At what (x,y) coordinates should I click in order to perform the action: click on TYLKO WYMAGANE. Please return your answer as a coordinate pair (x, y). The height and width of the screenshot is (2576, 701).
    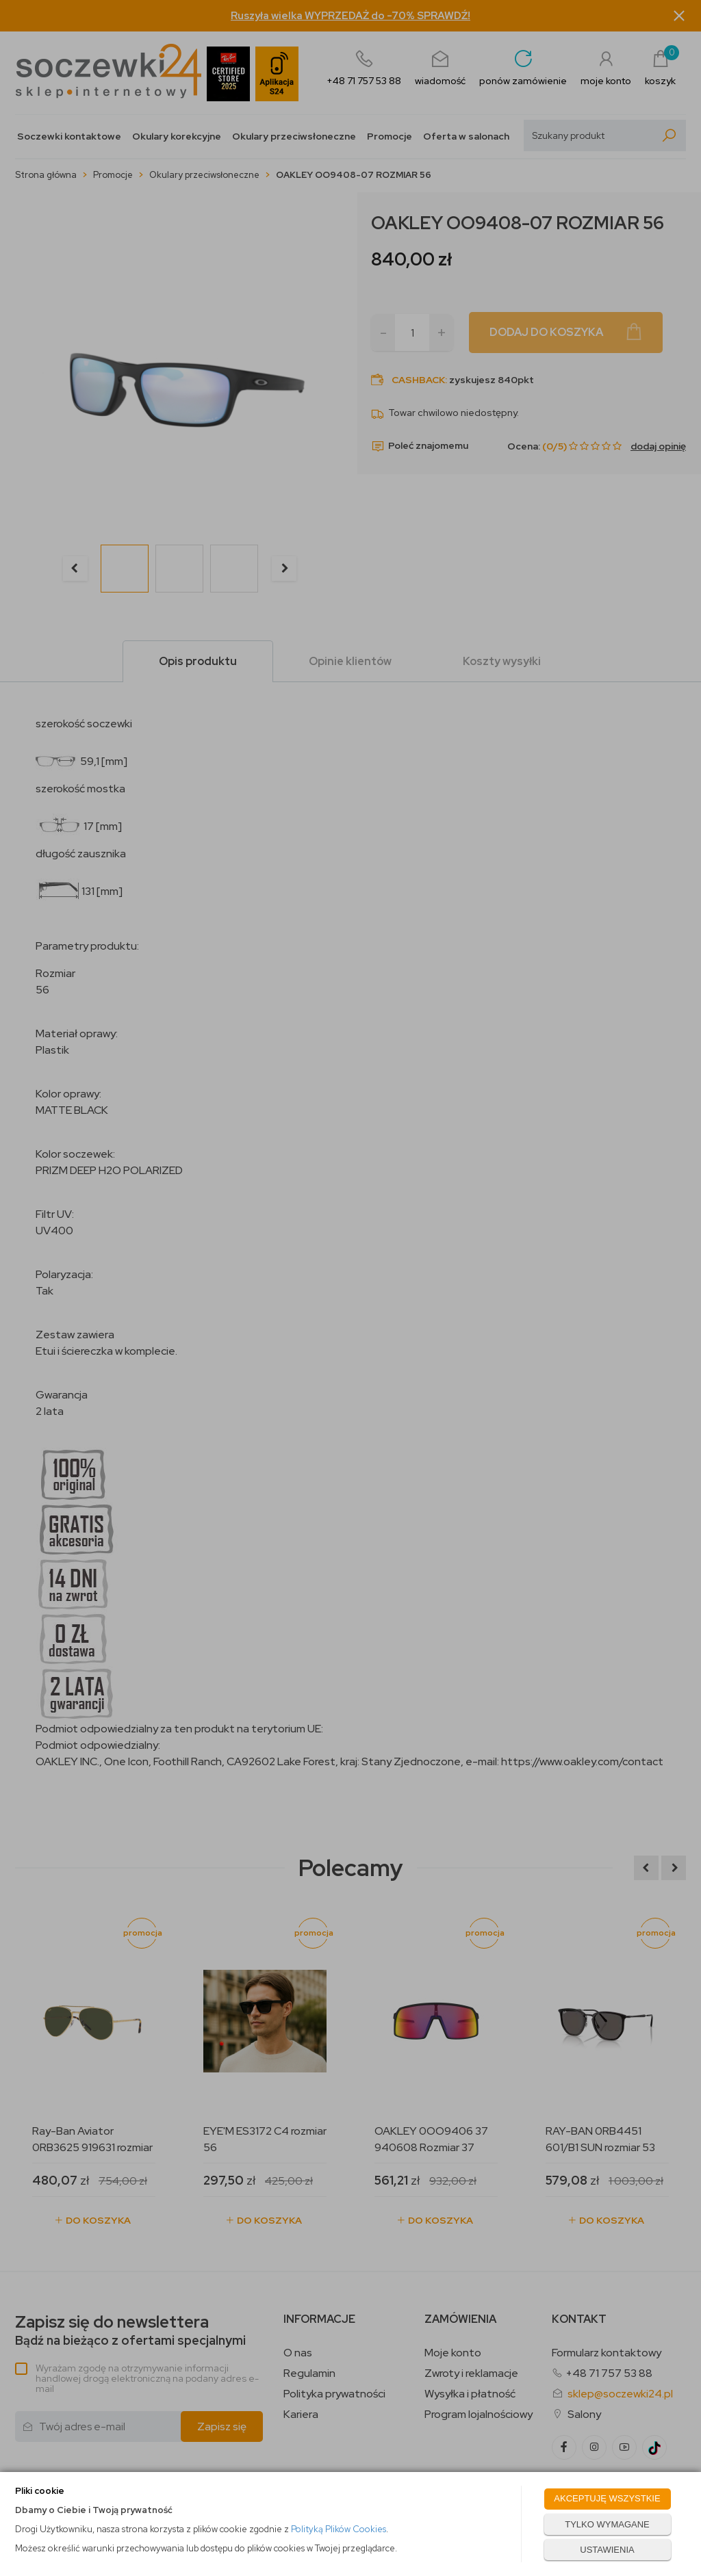
    Looking at the image, I should click on (607, 2524).